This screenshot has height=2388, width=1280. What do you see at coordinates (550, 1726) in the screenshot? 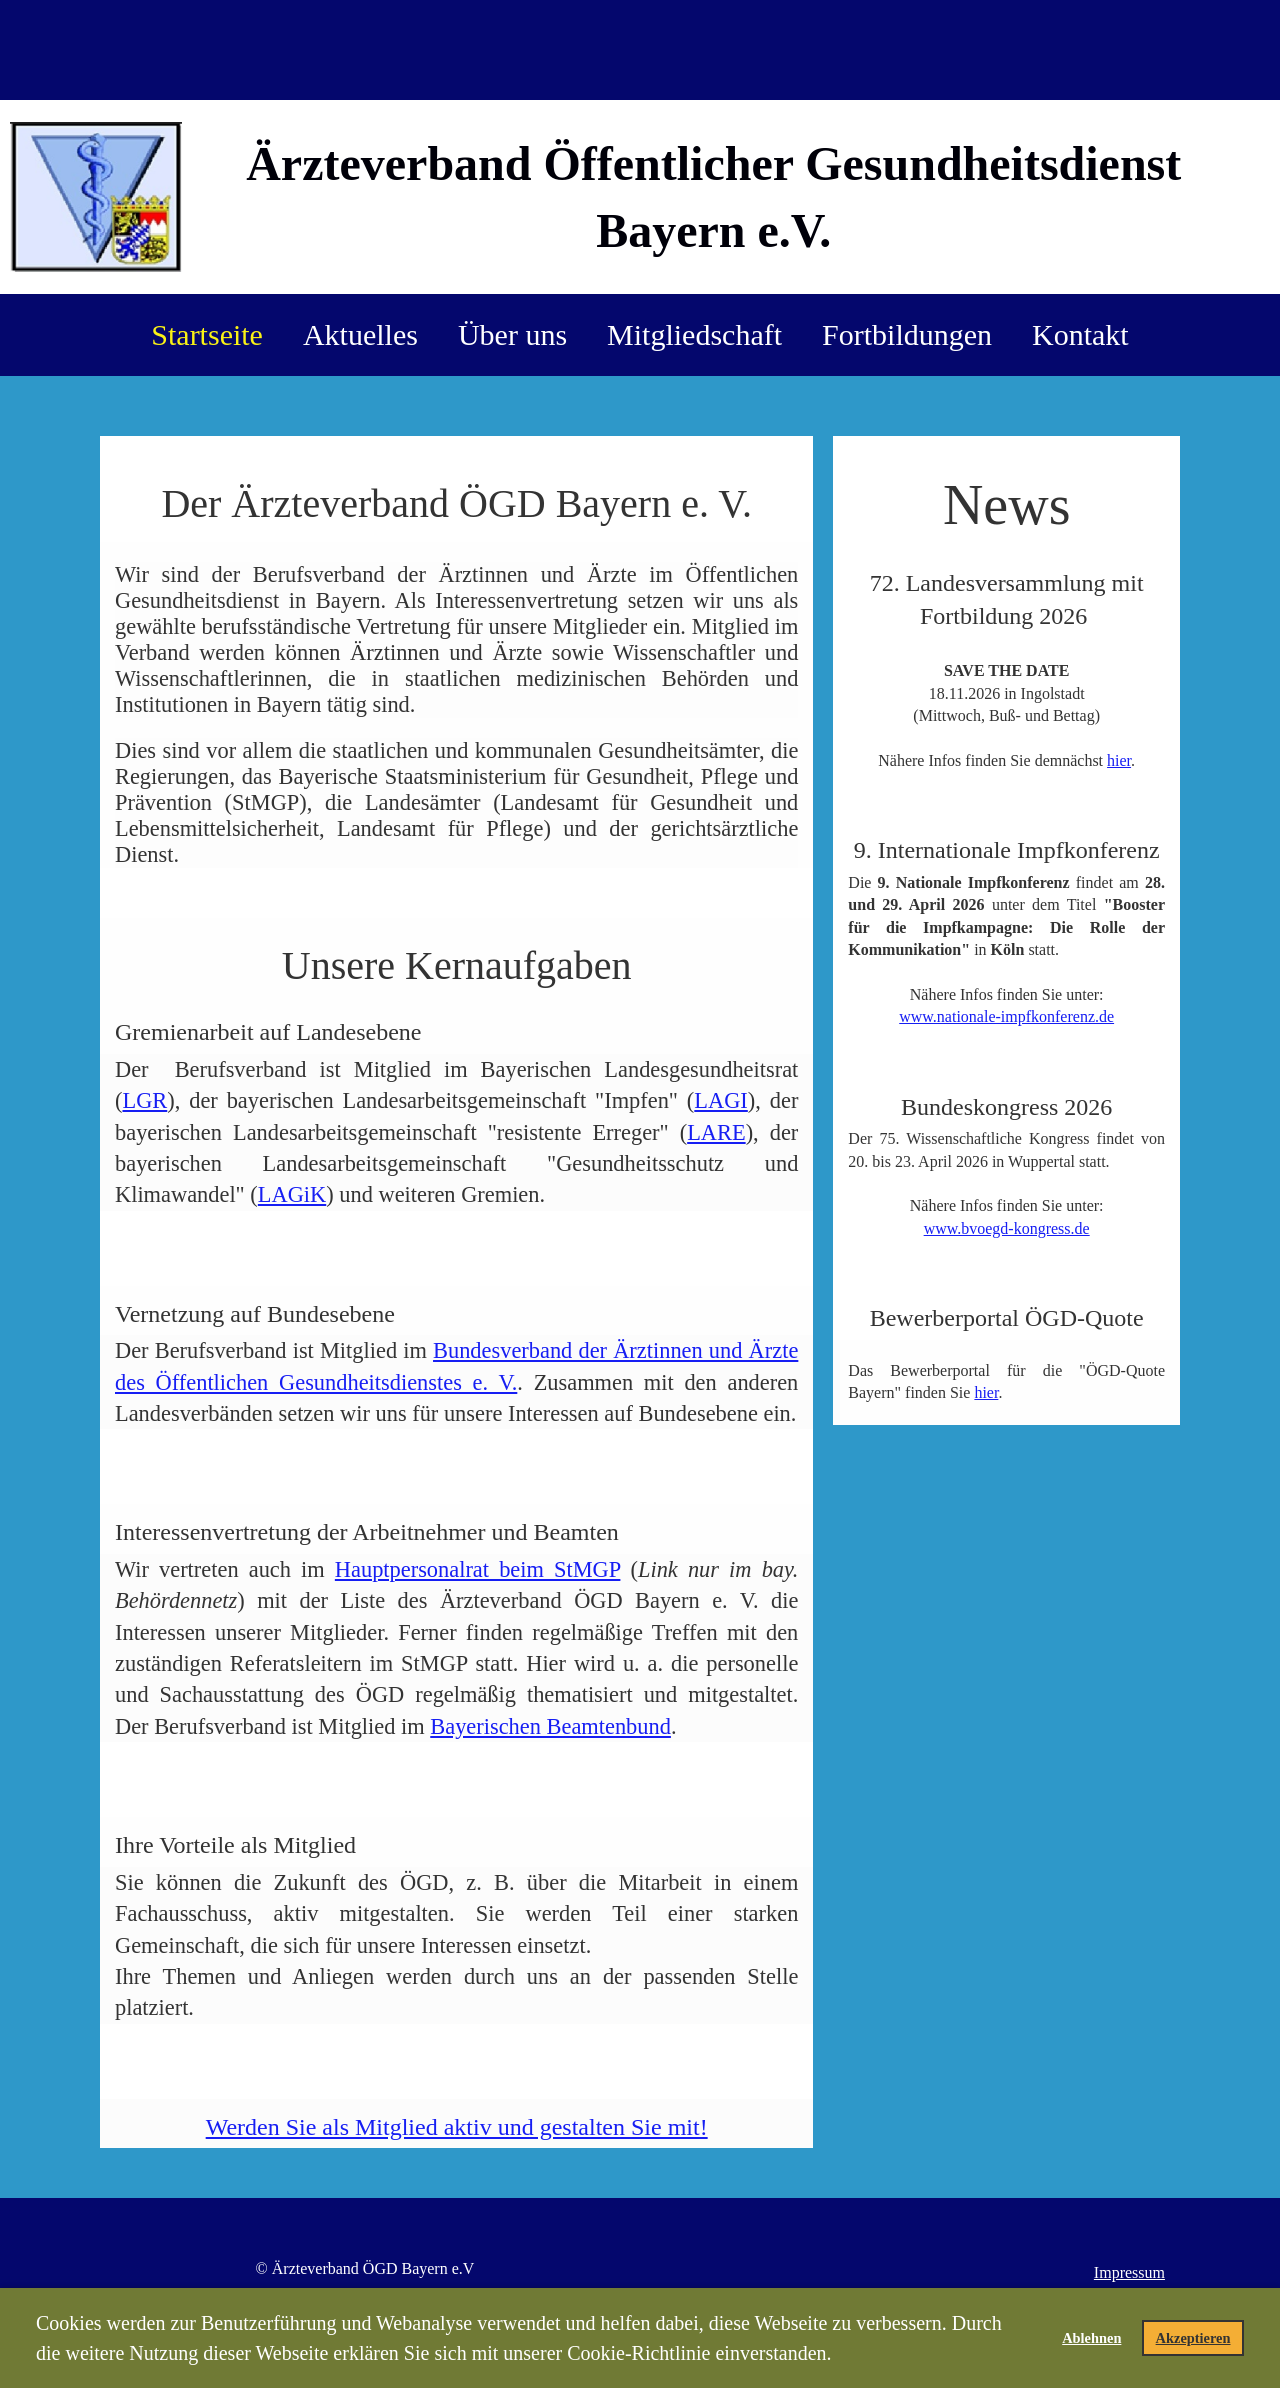
I see `Bayerischen Beamtenbund` at bounding box center [550, 1726].